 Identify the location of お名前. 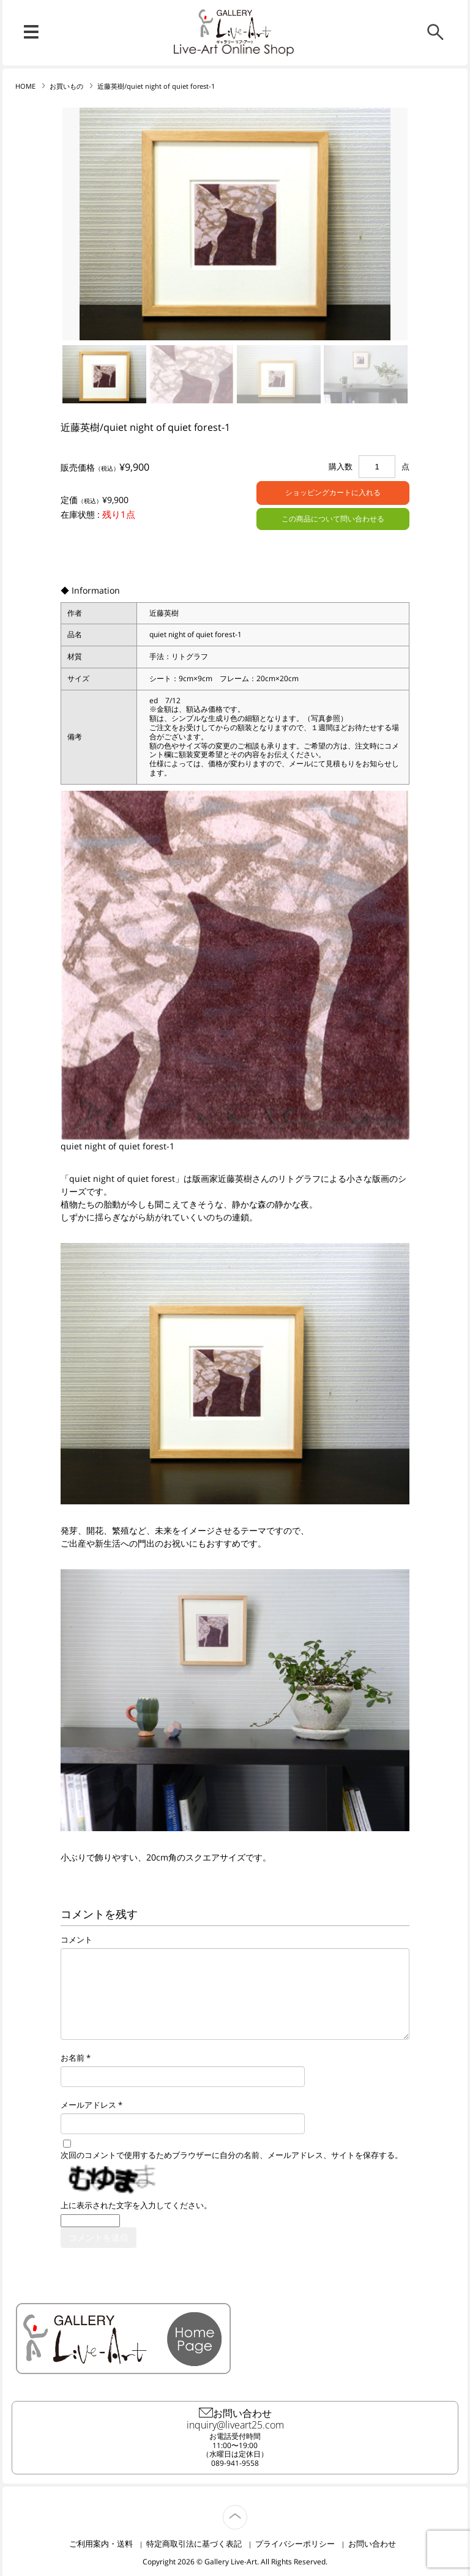
(72, 2058).